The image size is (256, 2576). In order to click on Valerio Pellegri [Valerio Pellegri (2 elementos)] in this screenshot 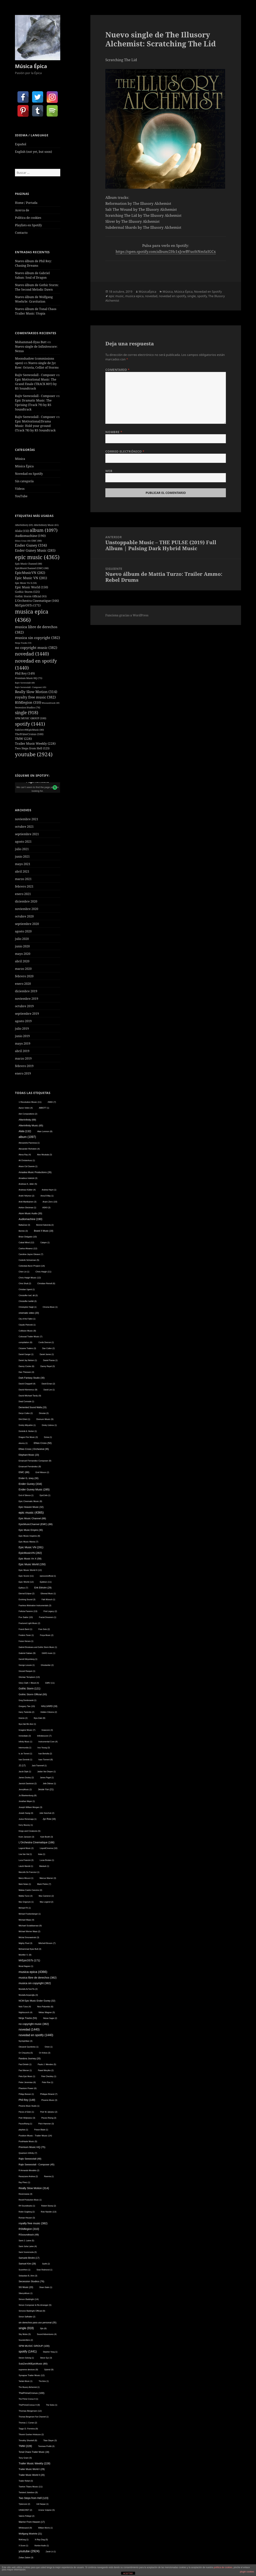, I will do `click(26, 2516)`.